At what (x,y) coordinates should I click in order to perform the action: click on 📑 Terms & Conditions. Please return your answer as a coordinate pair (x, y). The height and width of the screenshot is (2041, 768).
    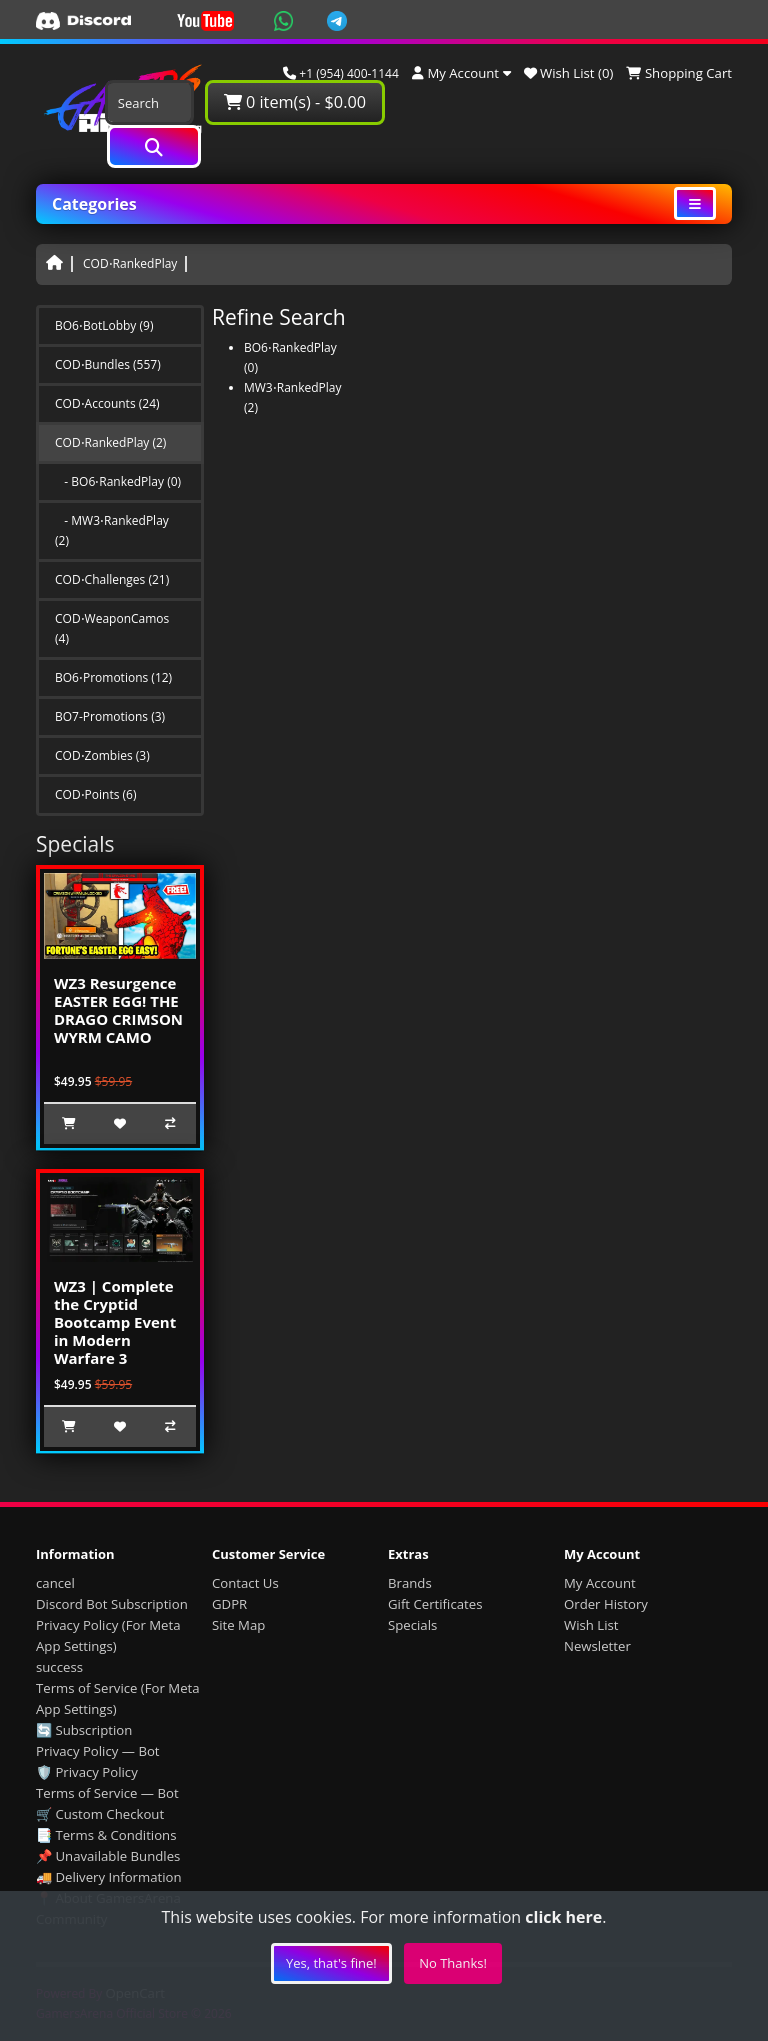
    Looking at the image, I should click on (106, 1835).